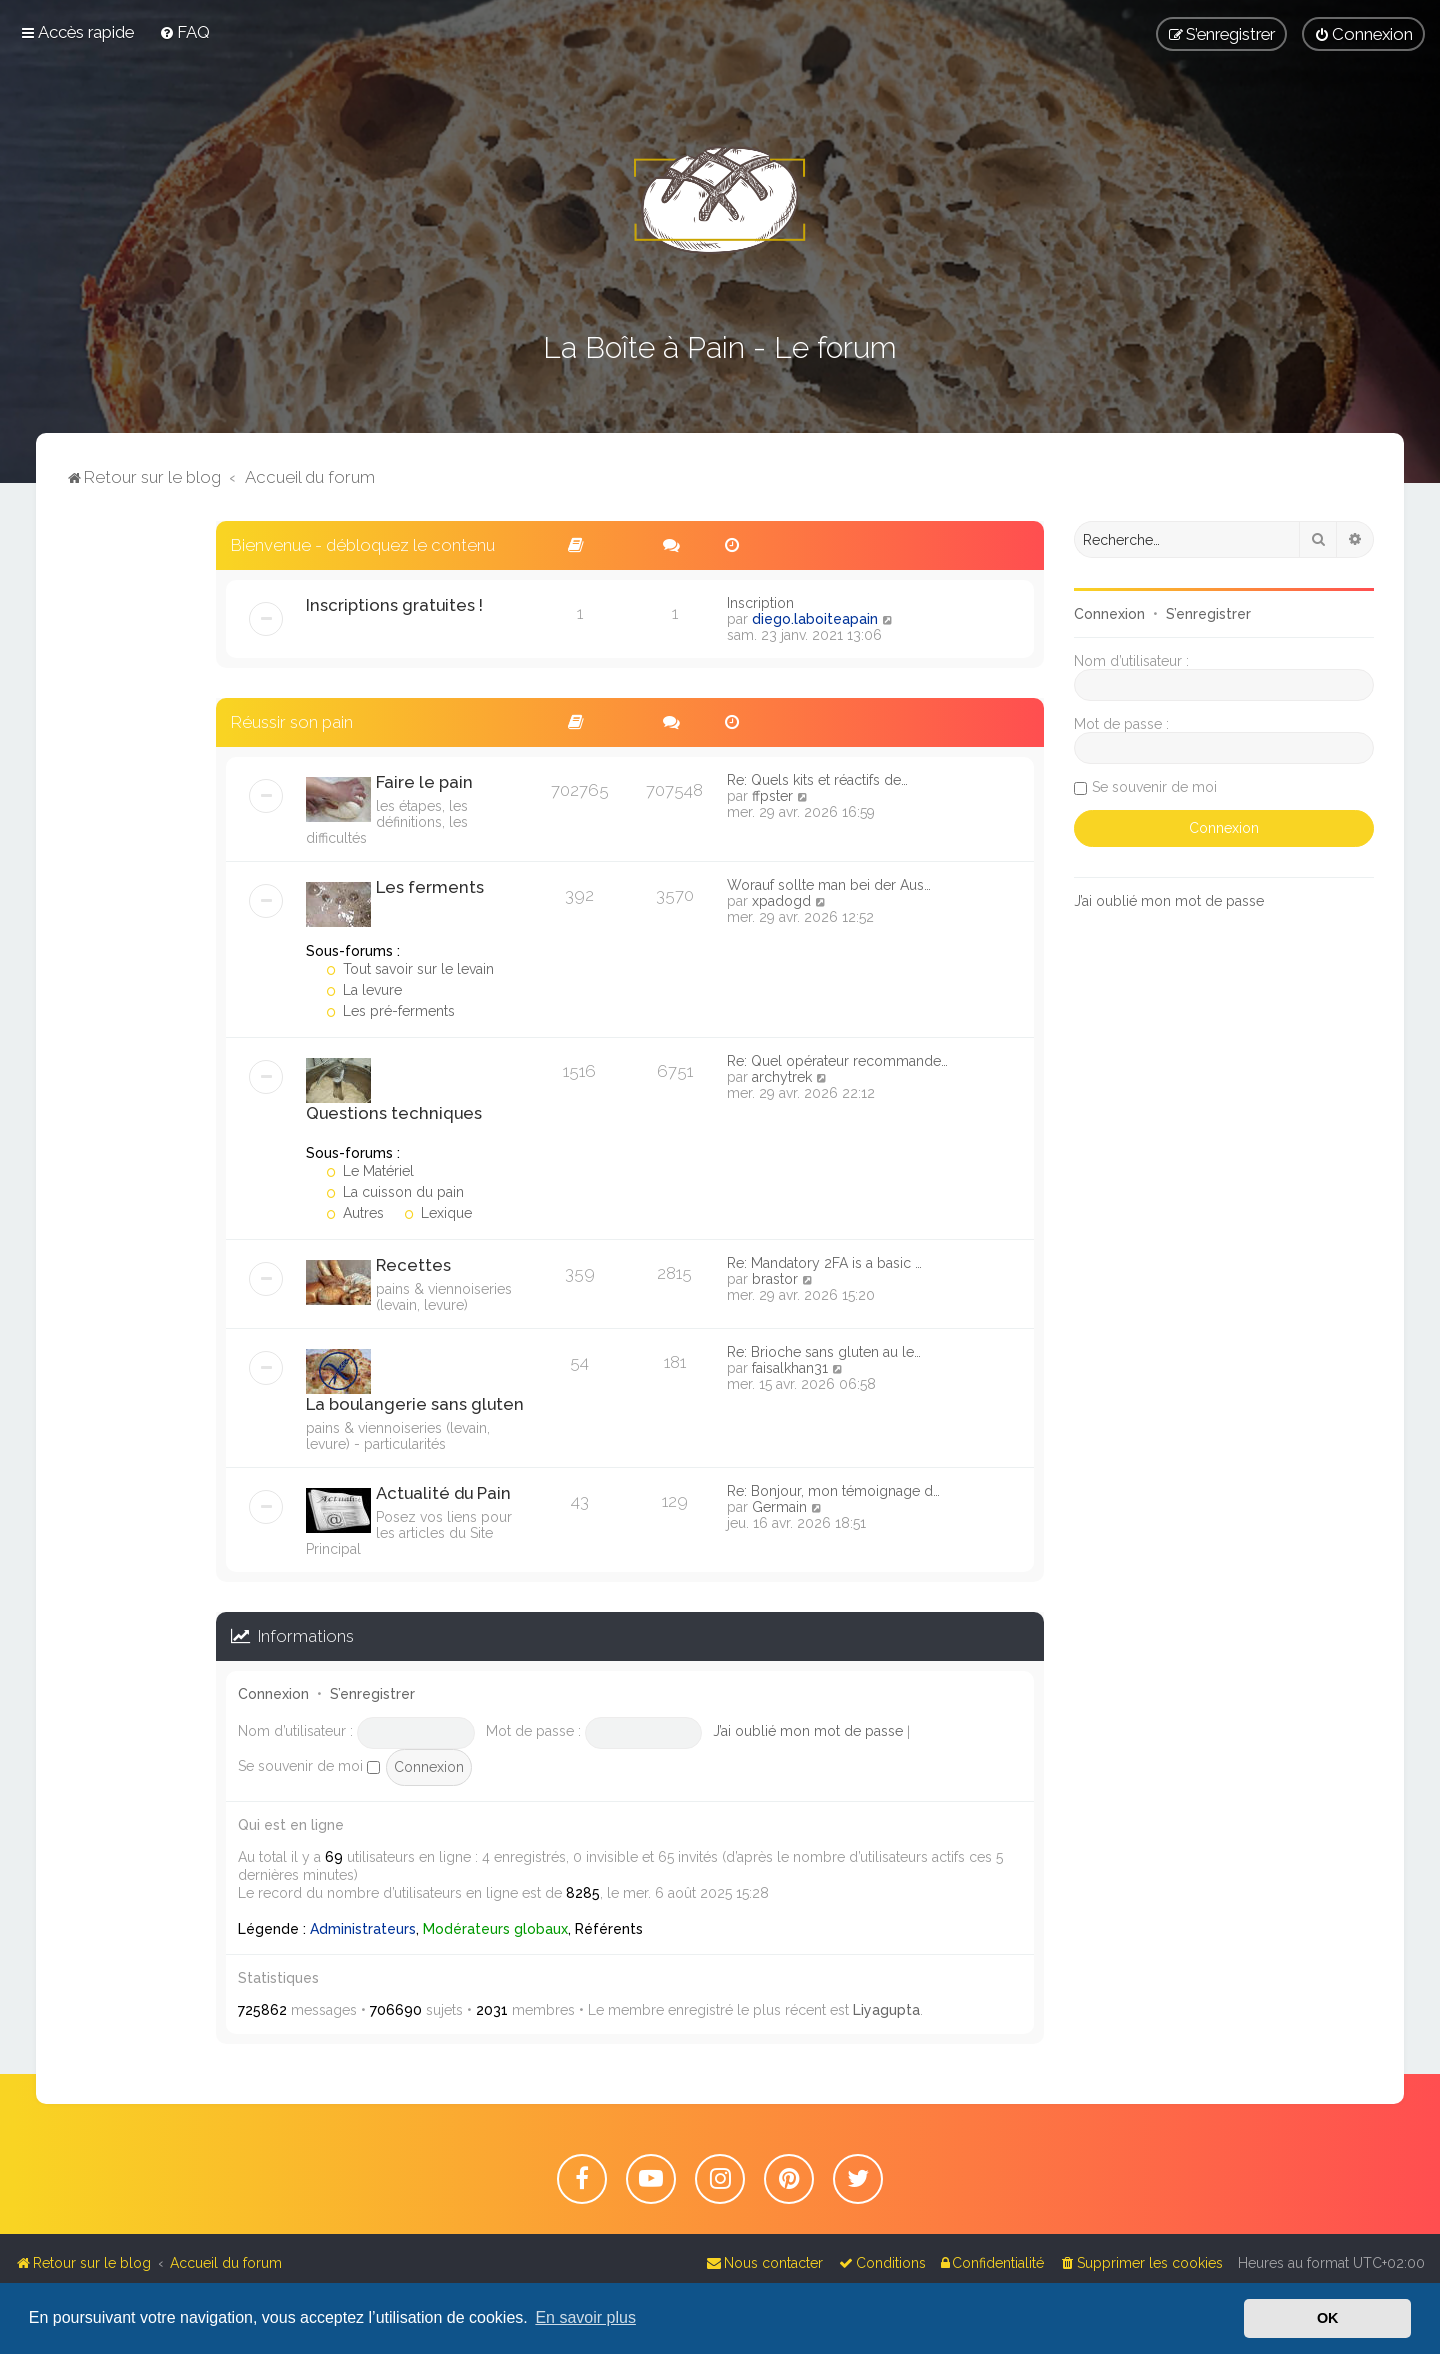 This screenshot has height=2354, width=1440. I want to click on Les pré-ferments, so click(390, 1011).